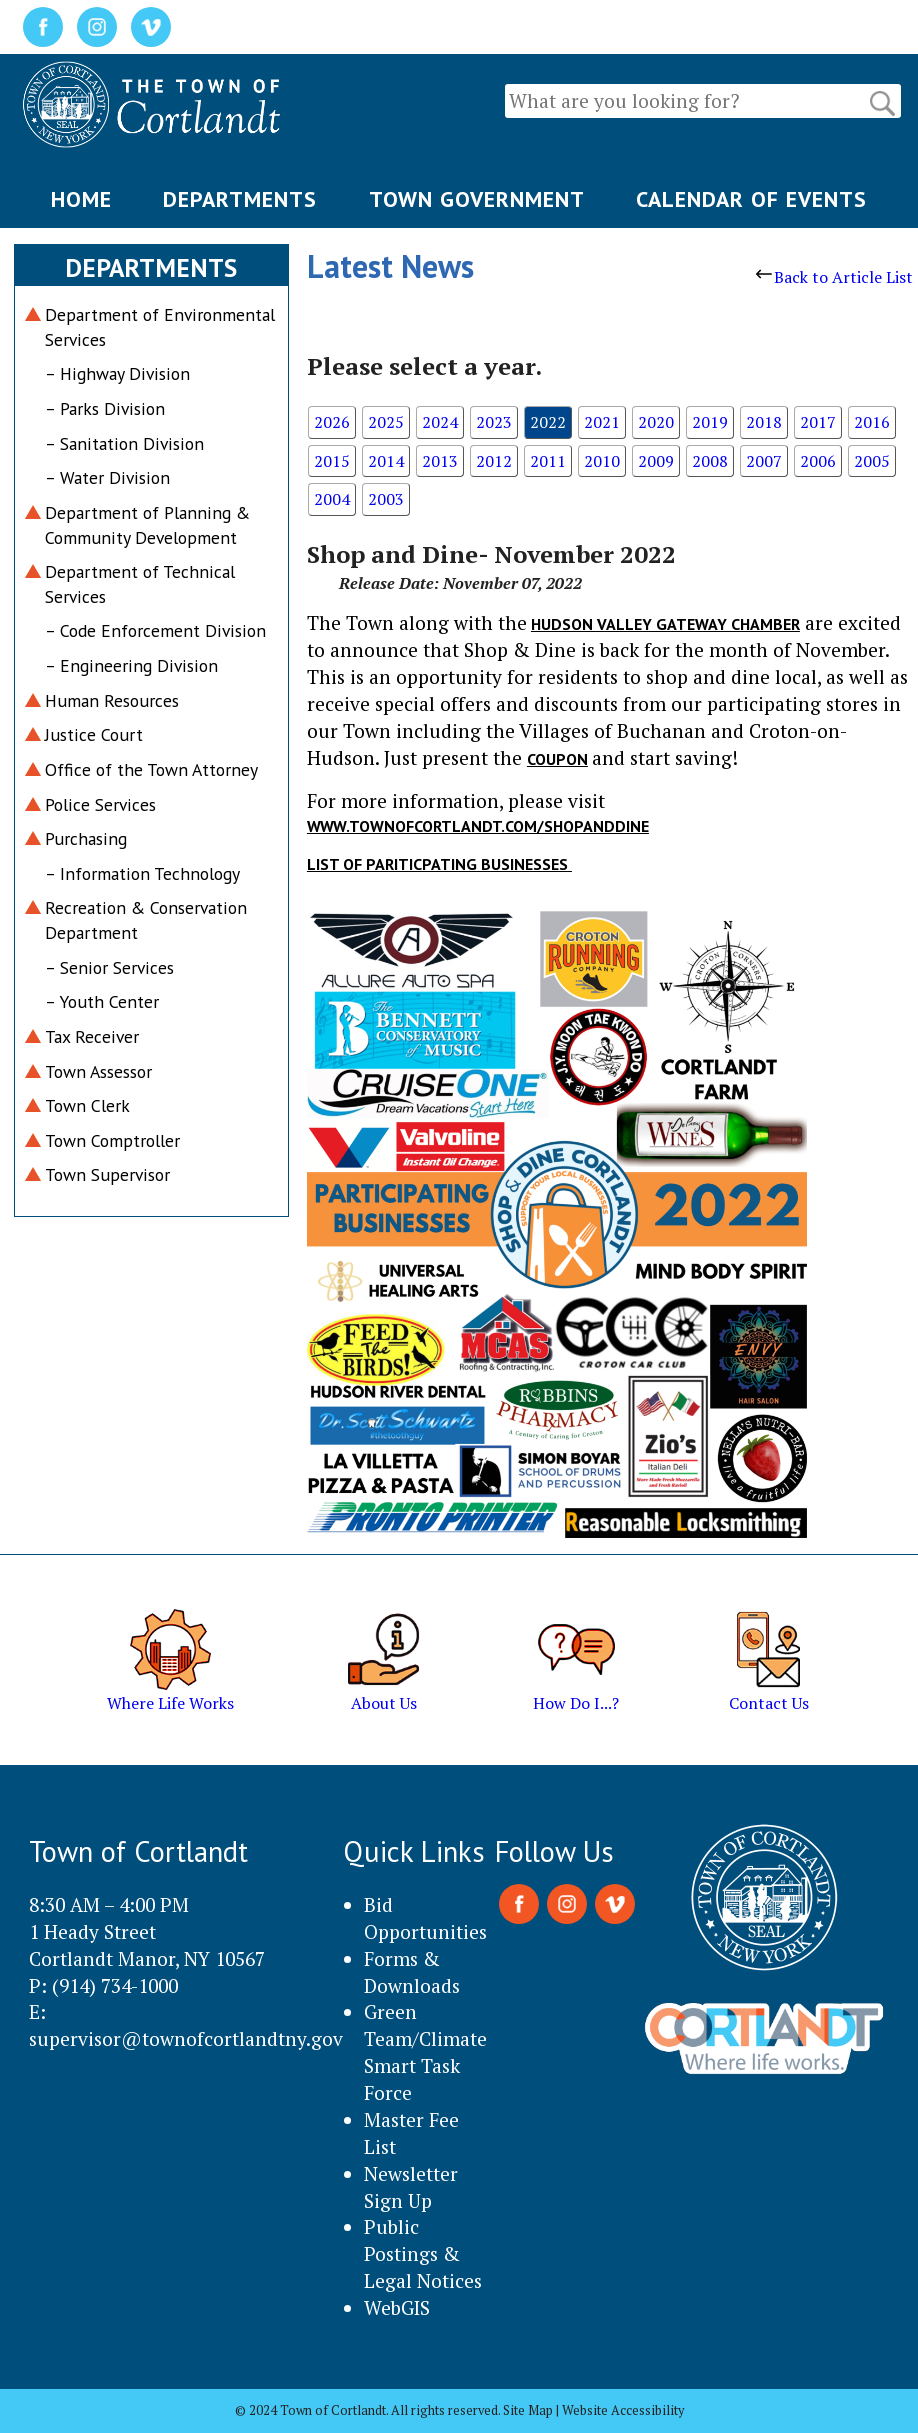 The height and width of the screenshot is (2433, 918). I want to click on coupon, so click(557, 759).